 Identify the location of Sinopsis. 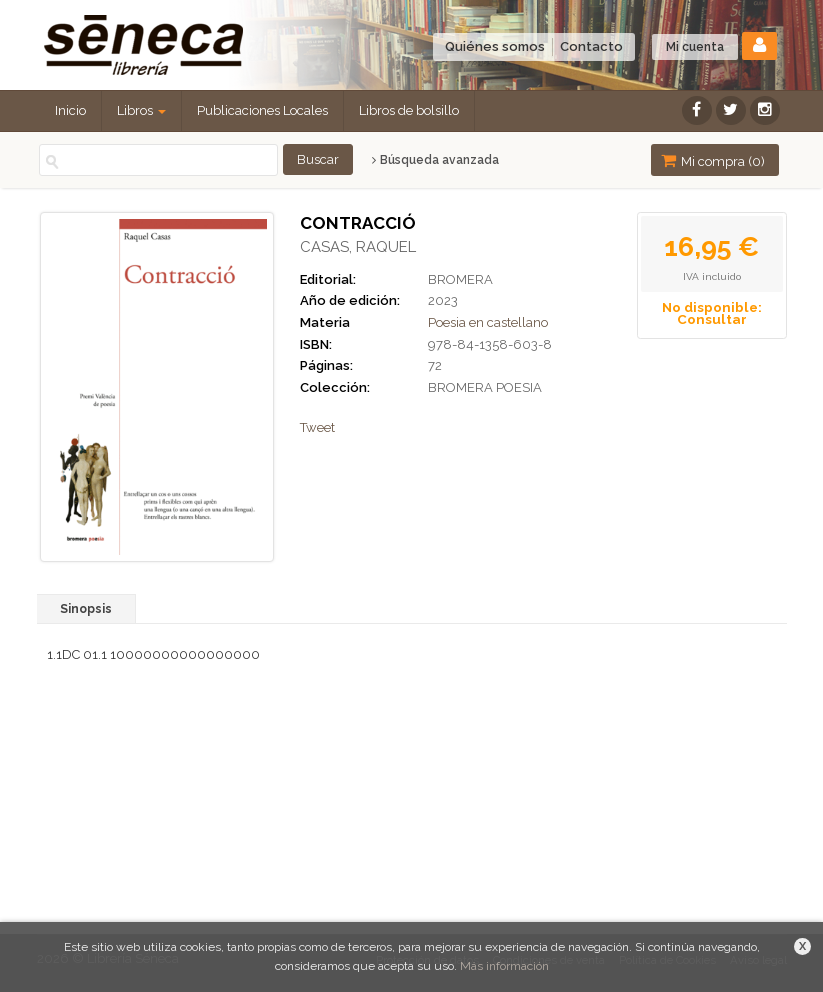
(86, 609).